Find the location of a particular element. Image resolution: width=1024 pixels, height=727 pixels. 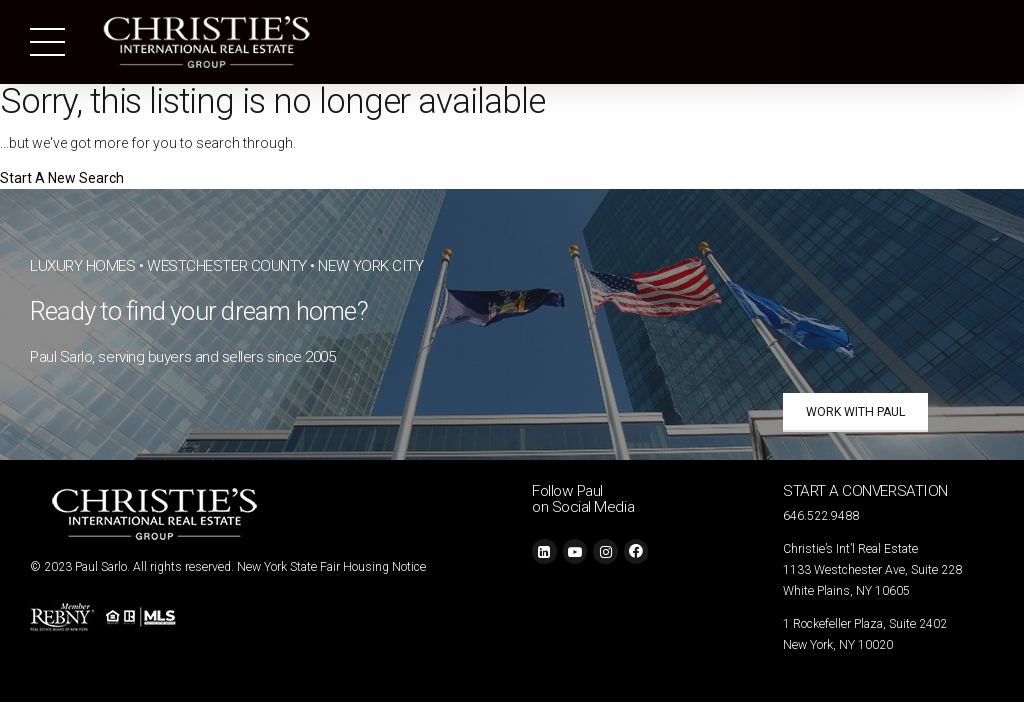

Start A New Search is located at coordinates (62, 178).